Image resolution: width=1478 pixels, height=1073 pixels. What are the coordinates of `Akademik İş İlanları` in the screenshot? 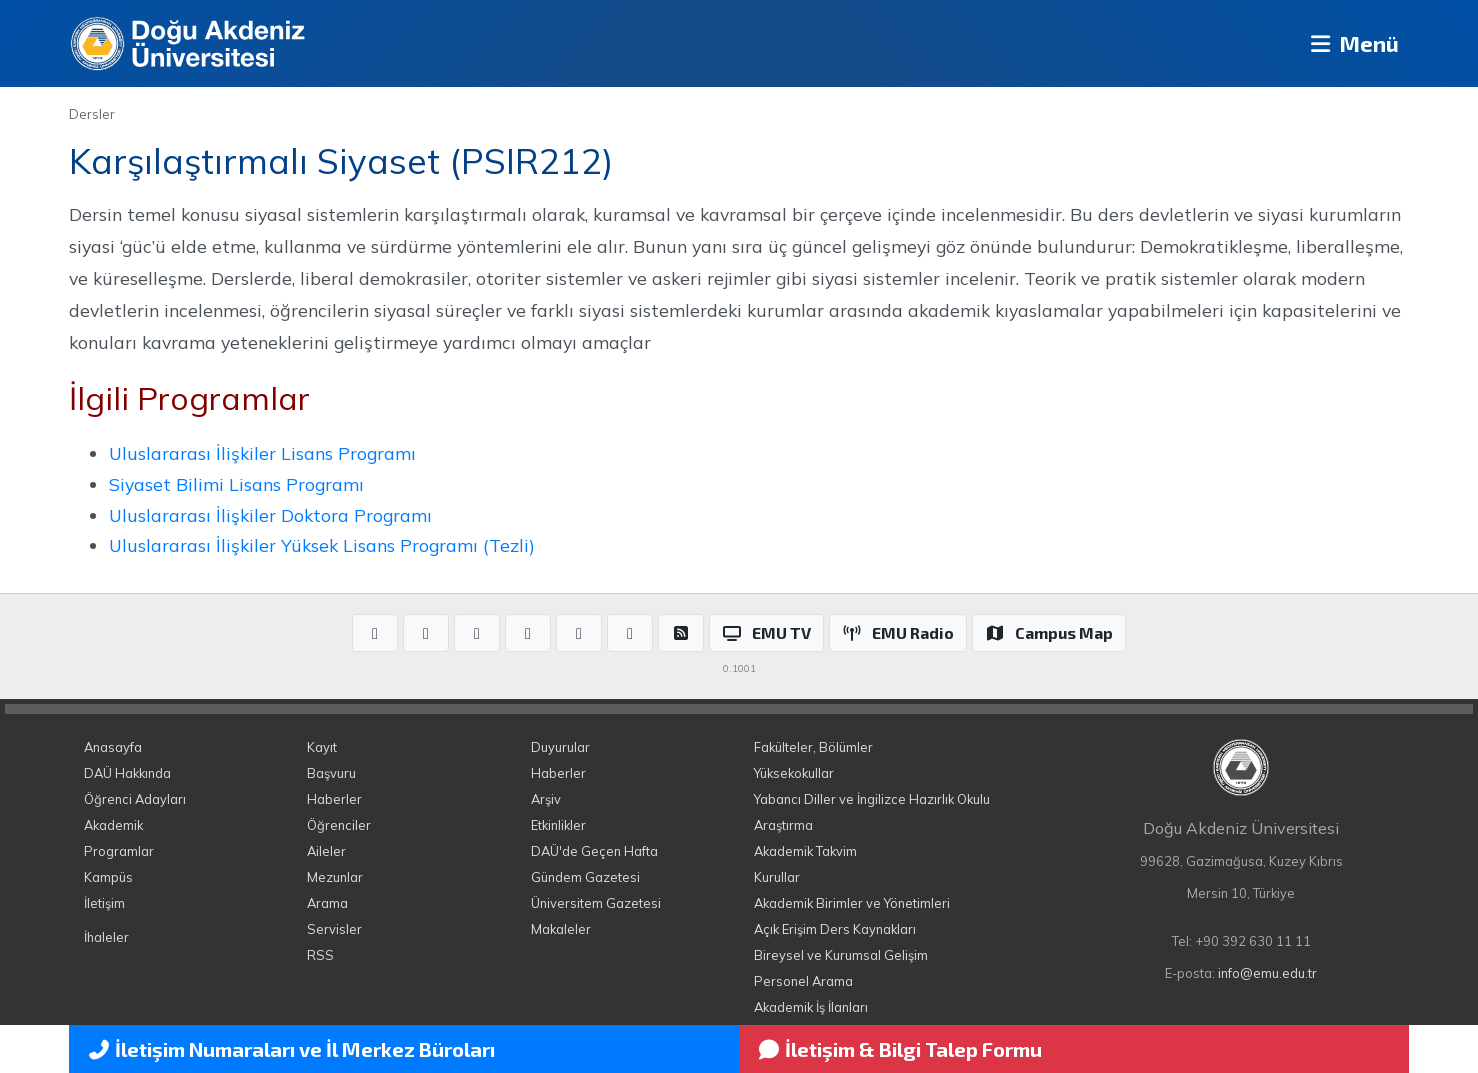 It's located at (811, 1007).